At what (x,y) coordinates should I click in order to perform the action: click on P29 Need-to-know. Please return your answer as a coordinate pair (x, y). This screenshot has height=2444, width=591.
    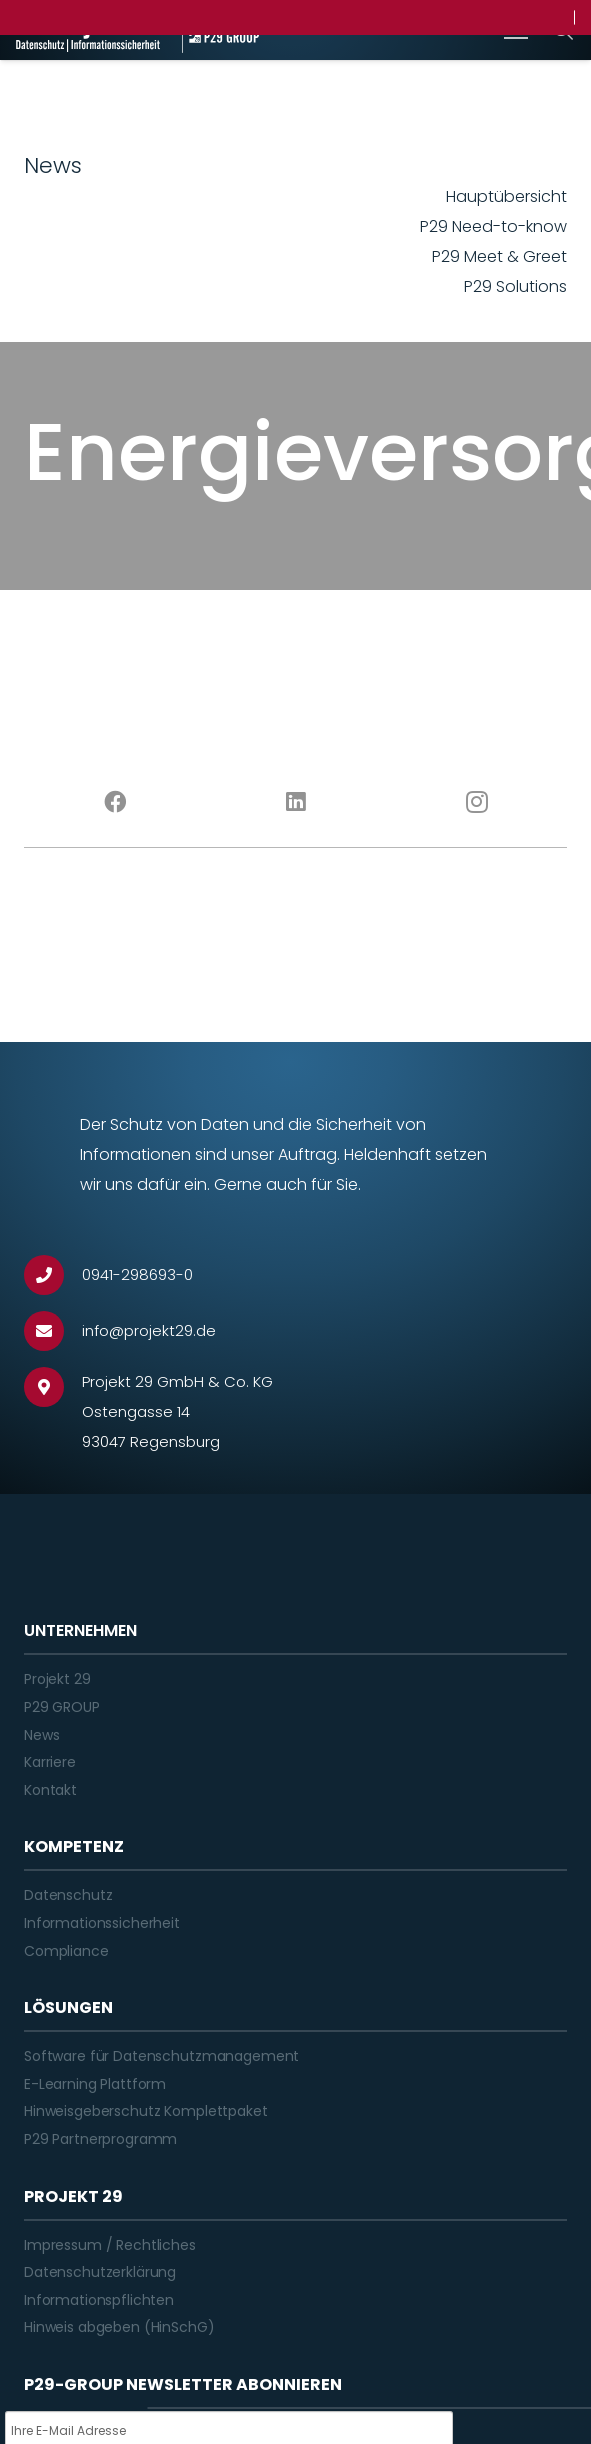
    Looking at the image, I should click on (493, 226).